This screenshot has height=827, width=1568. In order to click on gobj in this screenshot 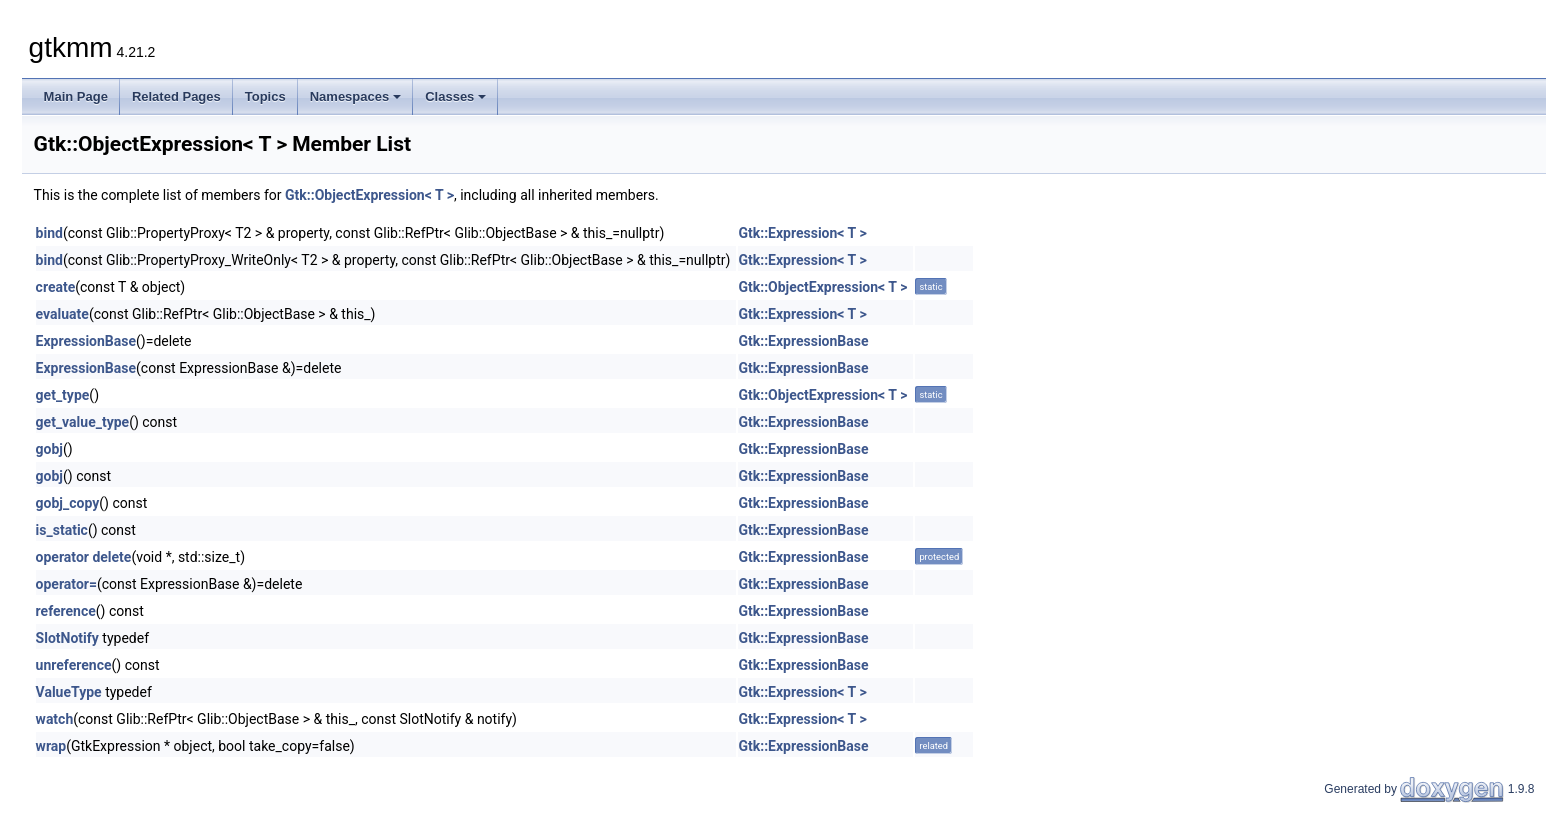, I will do `click(49, 449)`.